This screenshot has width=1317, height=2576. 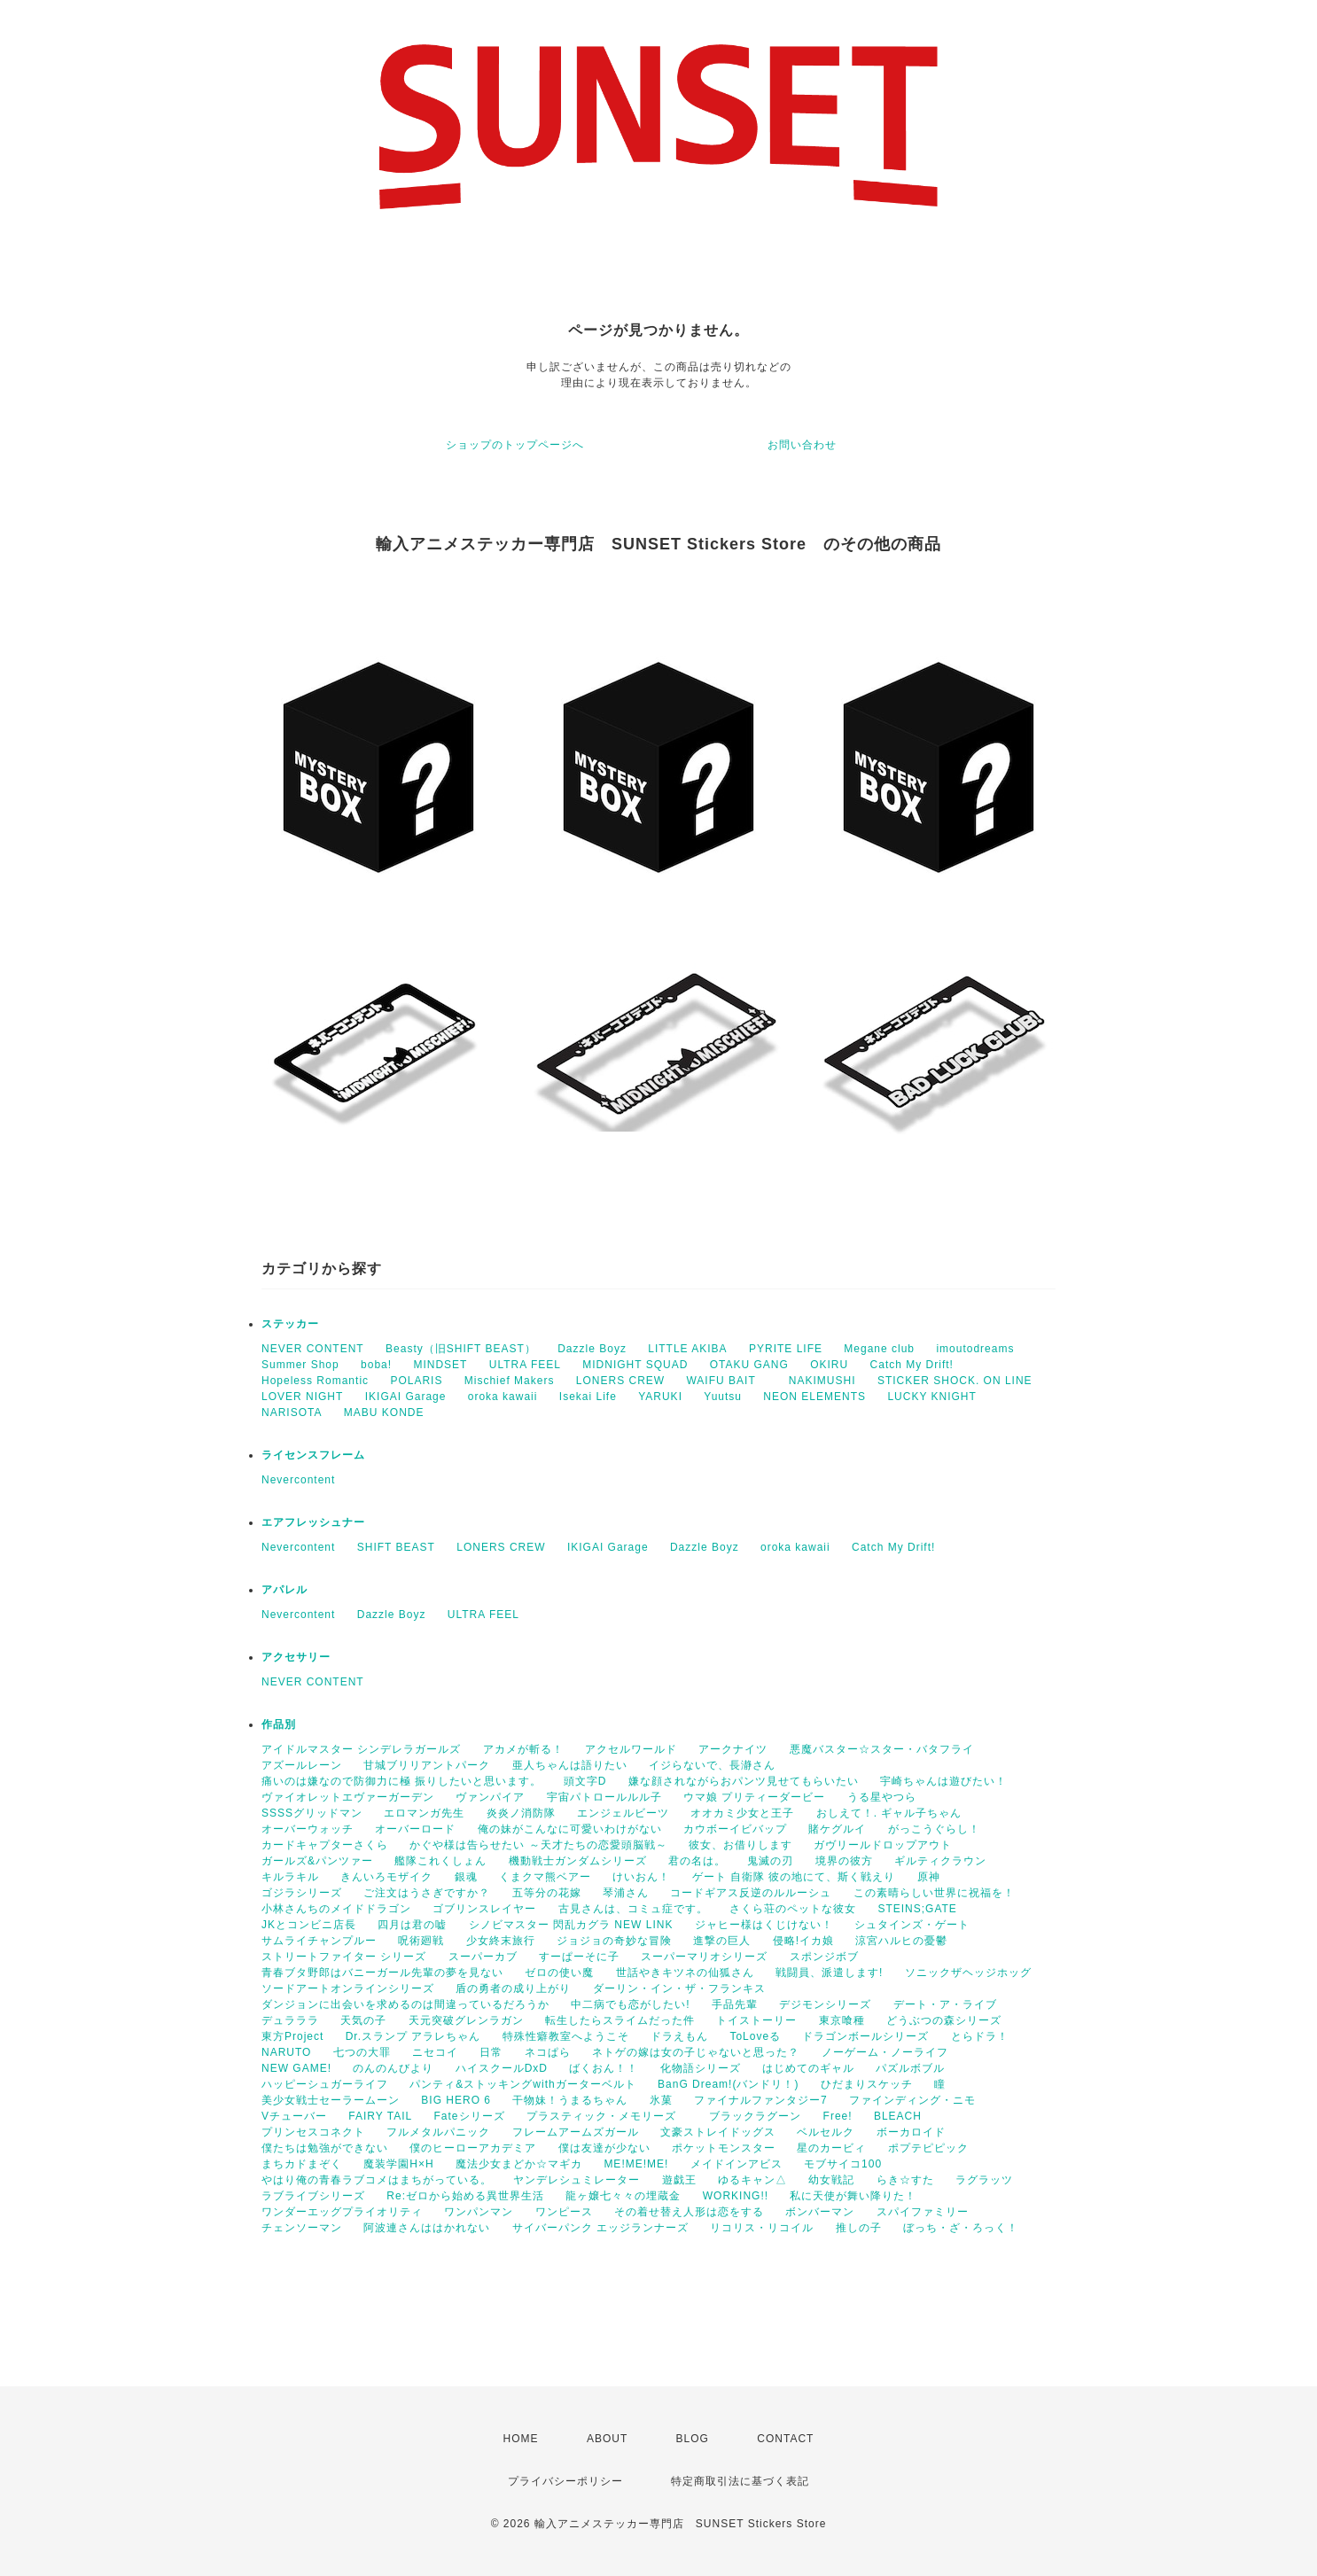 What do you see at coordinates (412, 1924) in the screenshot?
I see `四月は君の嘘` at bounding box center [412, 1924].